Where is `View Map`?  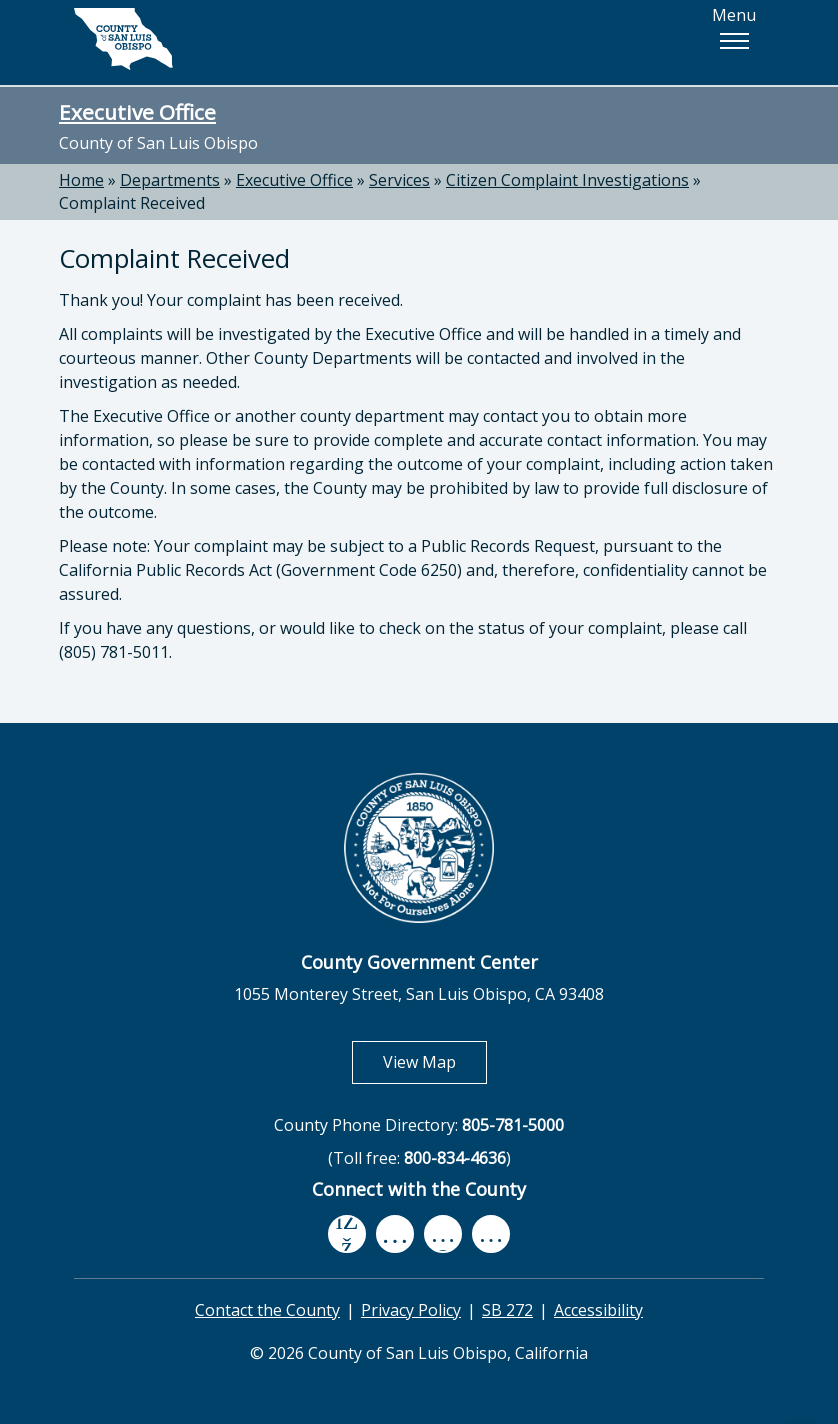 View Map is located at coordinates (435, 1061).